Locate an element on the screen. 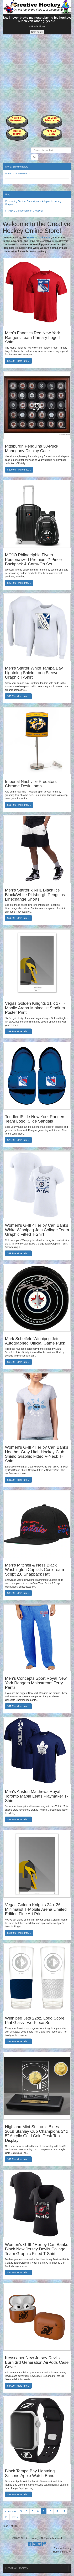  Menu: Browse Below is located at coordinates (16, 166).